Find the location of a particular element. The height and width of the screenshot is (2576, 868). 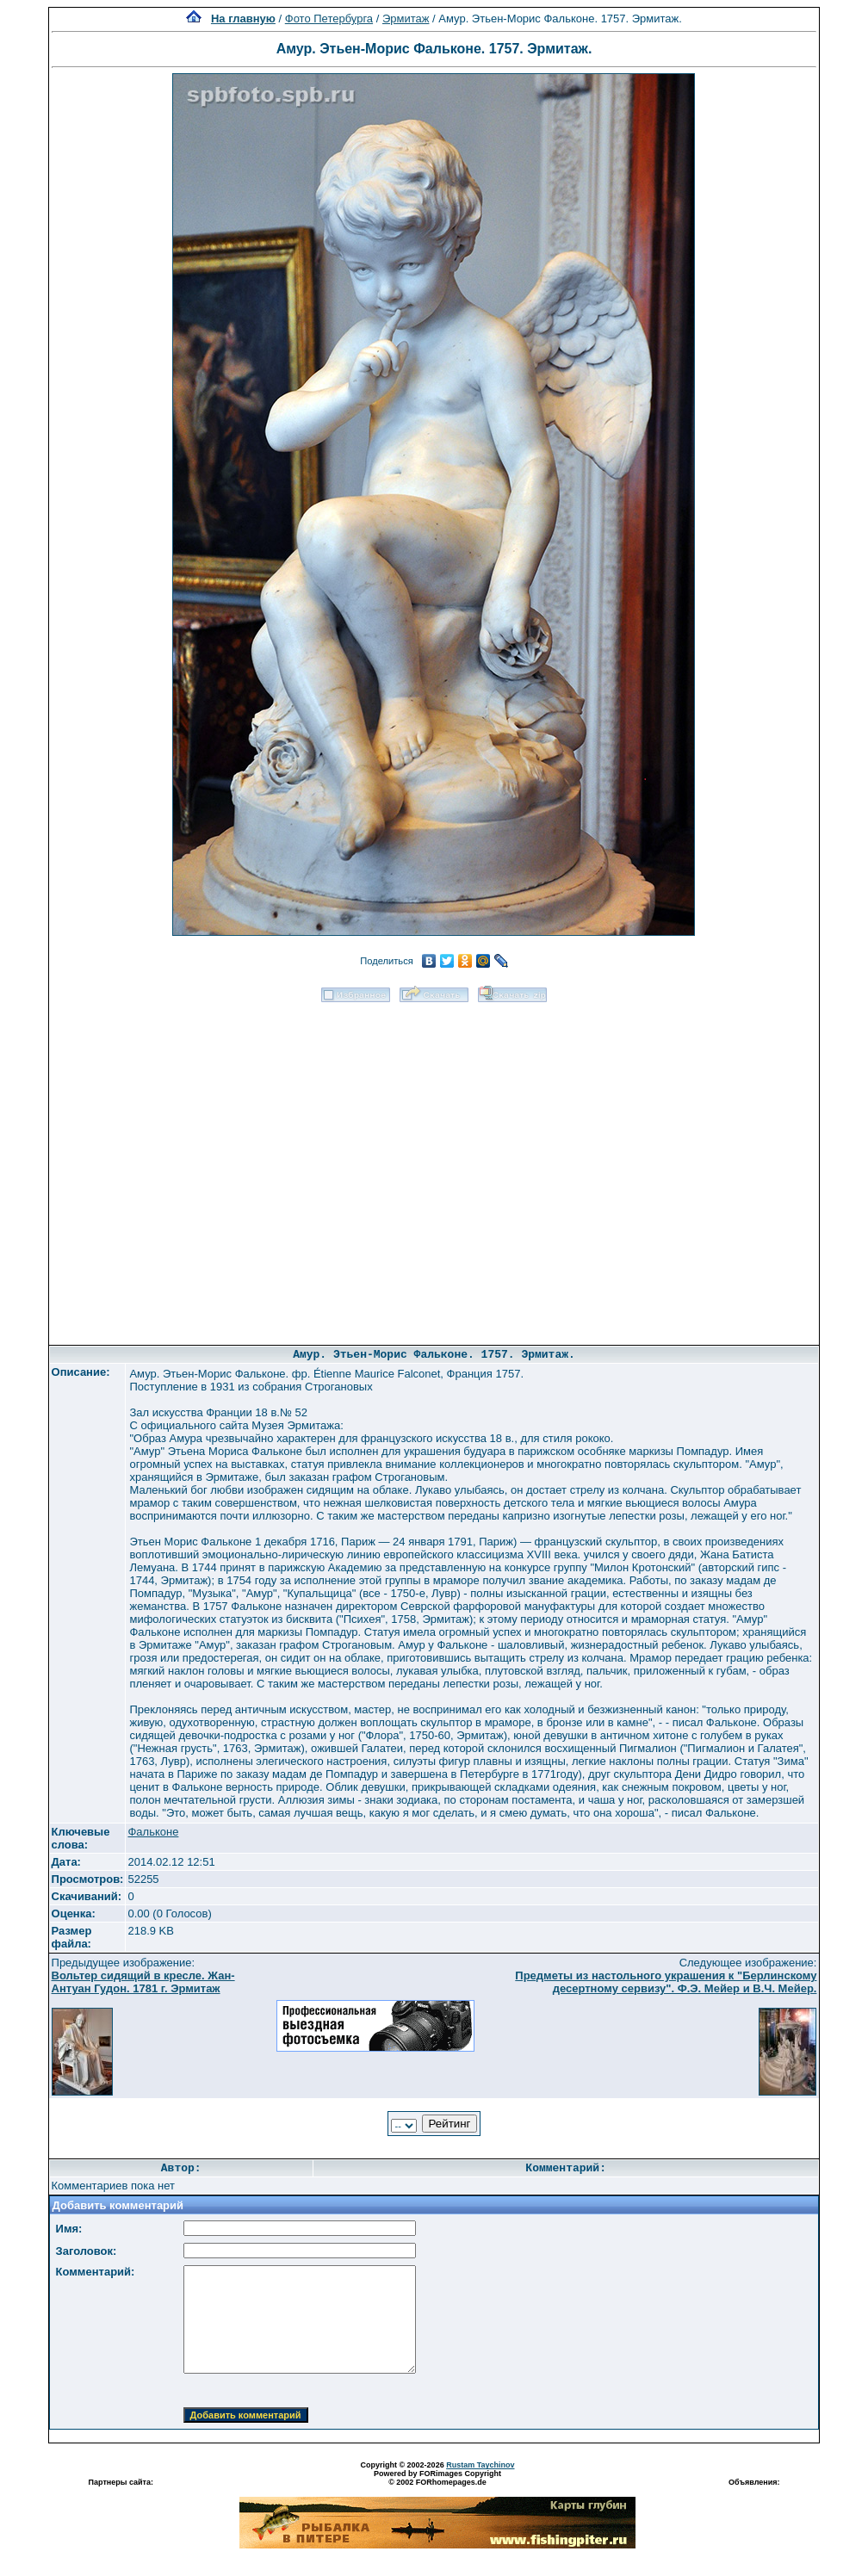

Фото Петербурга is located at coordinates (329, 18).